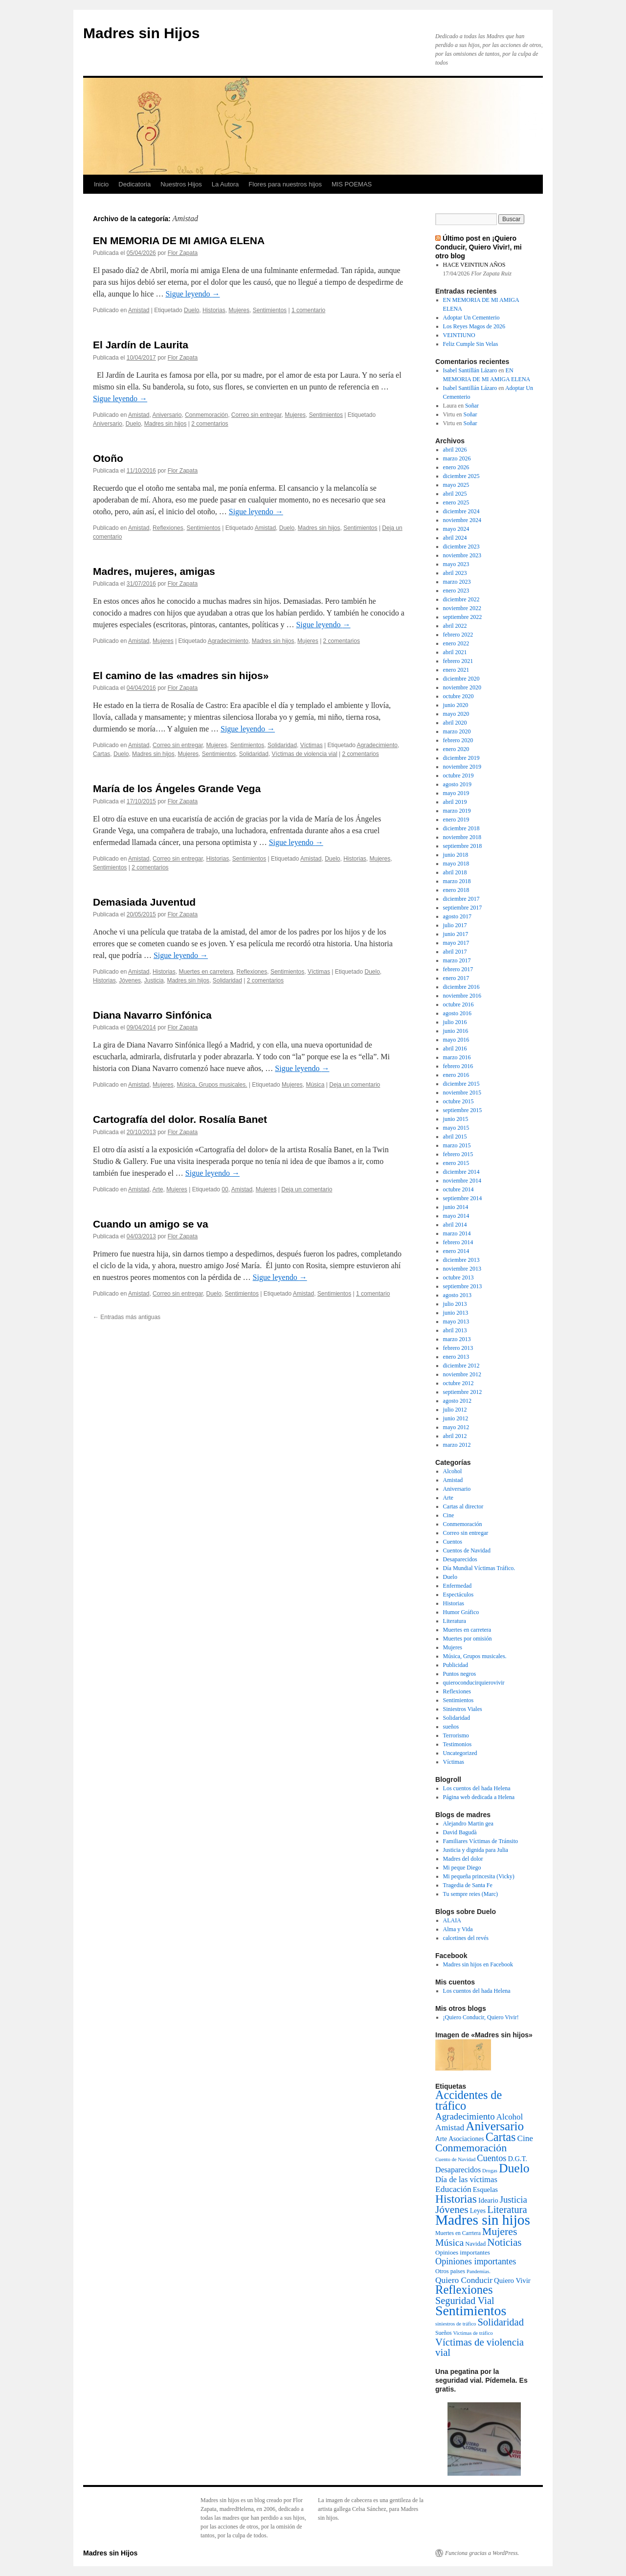 The width and height of the screenshot is (626, 2576). What do you see at coordinates (455, 951) in the screenshot?
I see `abril 2017` at bounding box center [455, 951].